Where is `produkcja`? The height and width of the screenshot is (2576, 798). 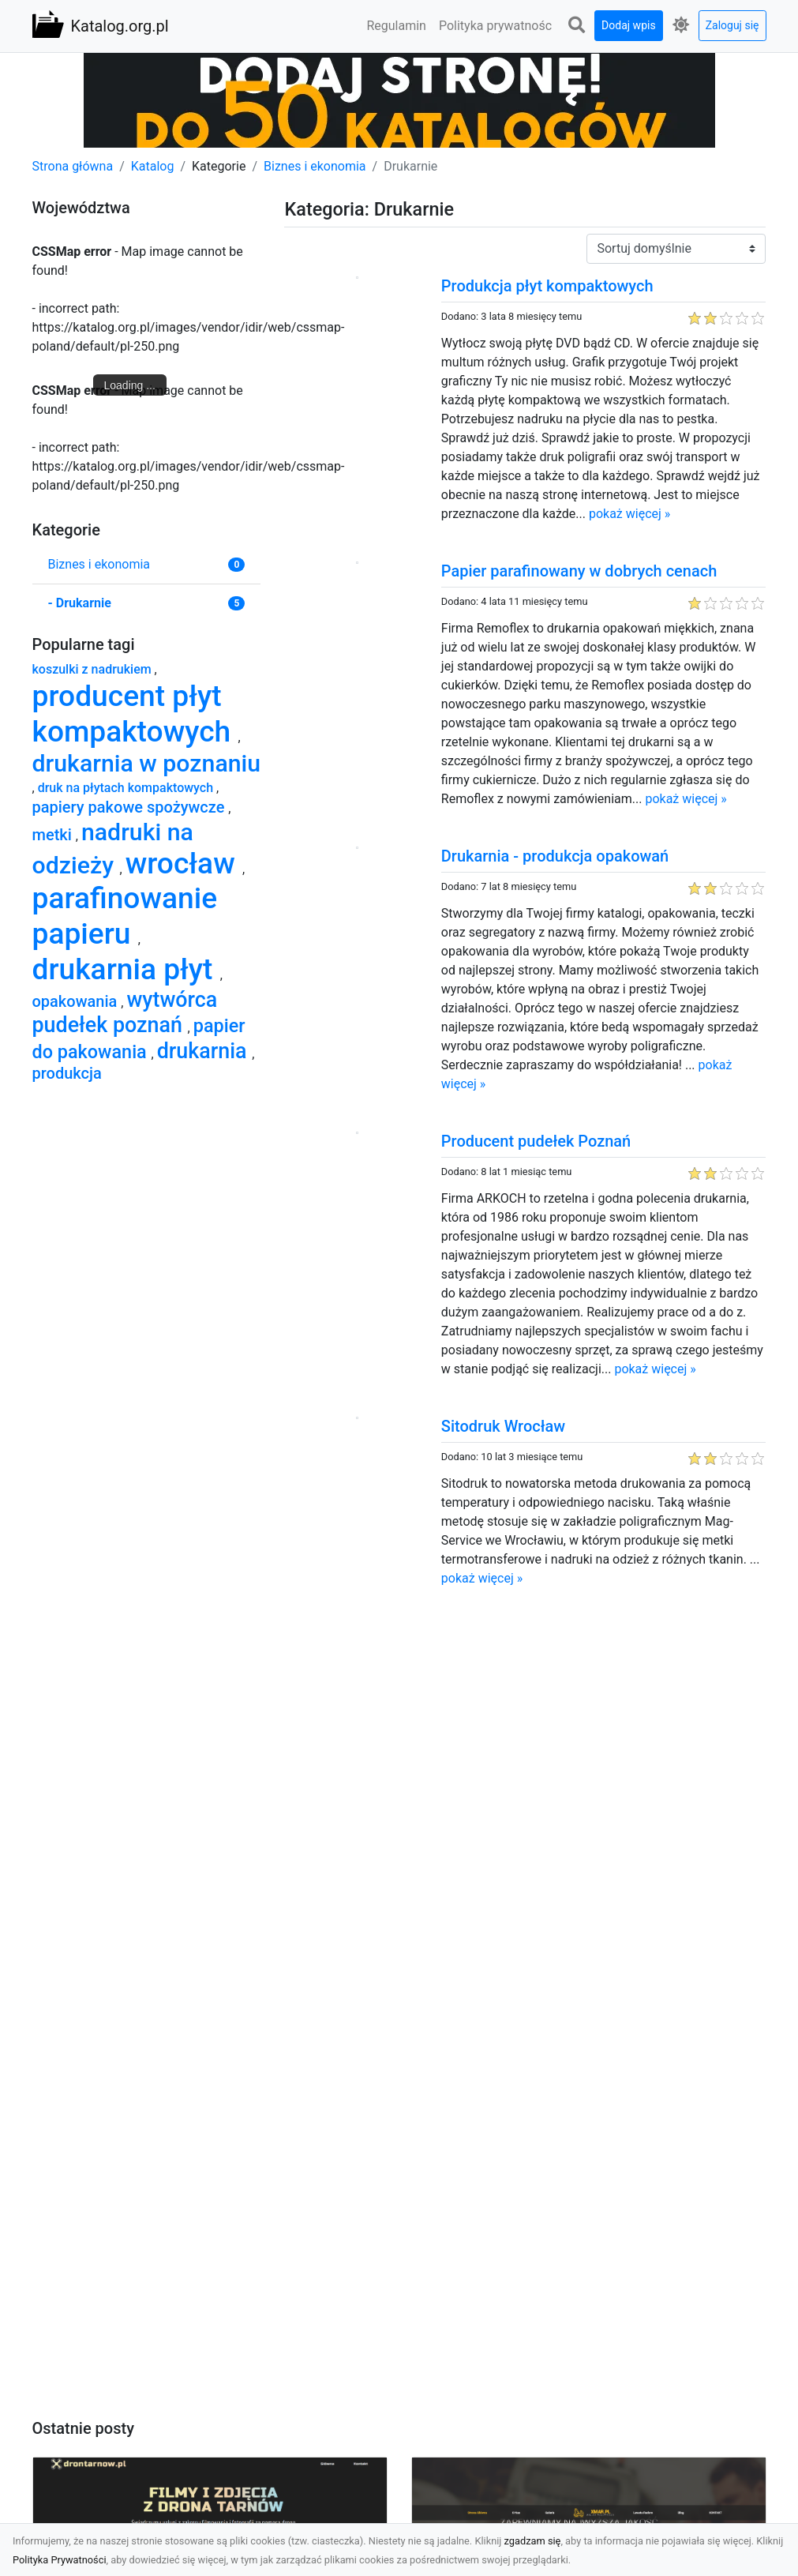
produkcja is located at coordinates (67, 1073).